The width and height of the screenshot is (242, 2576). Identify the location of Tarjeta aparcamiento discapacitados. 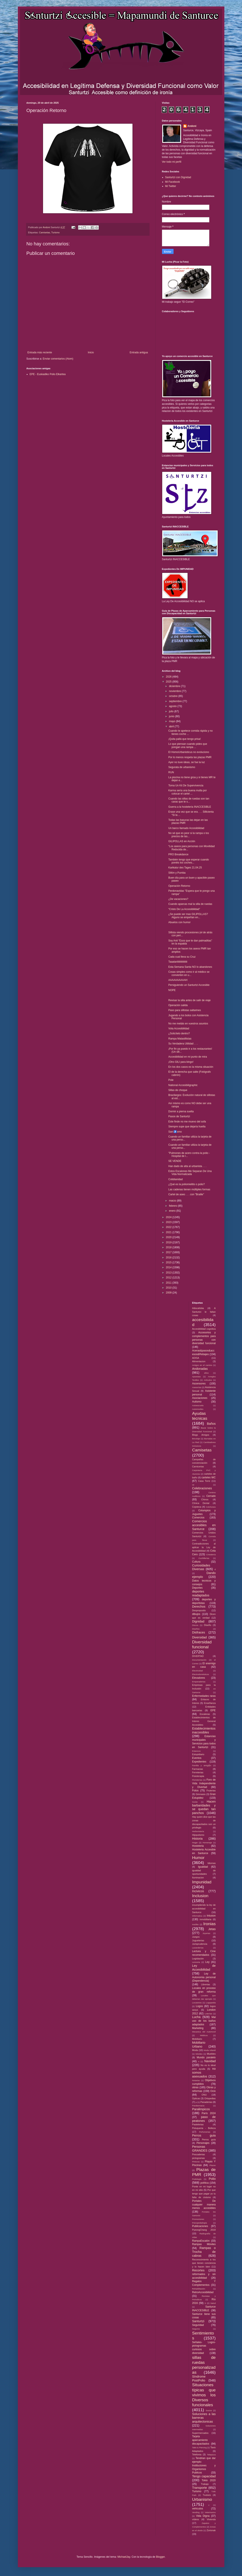
(200, 2440).